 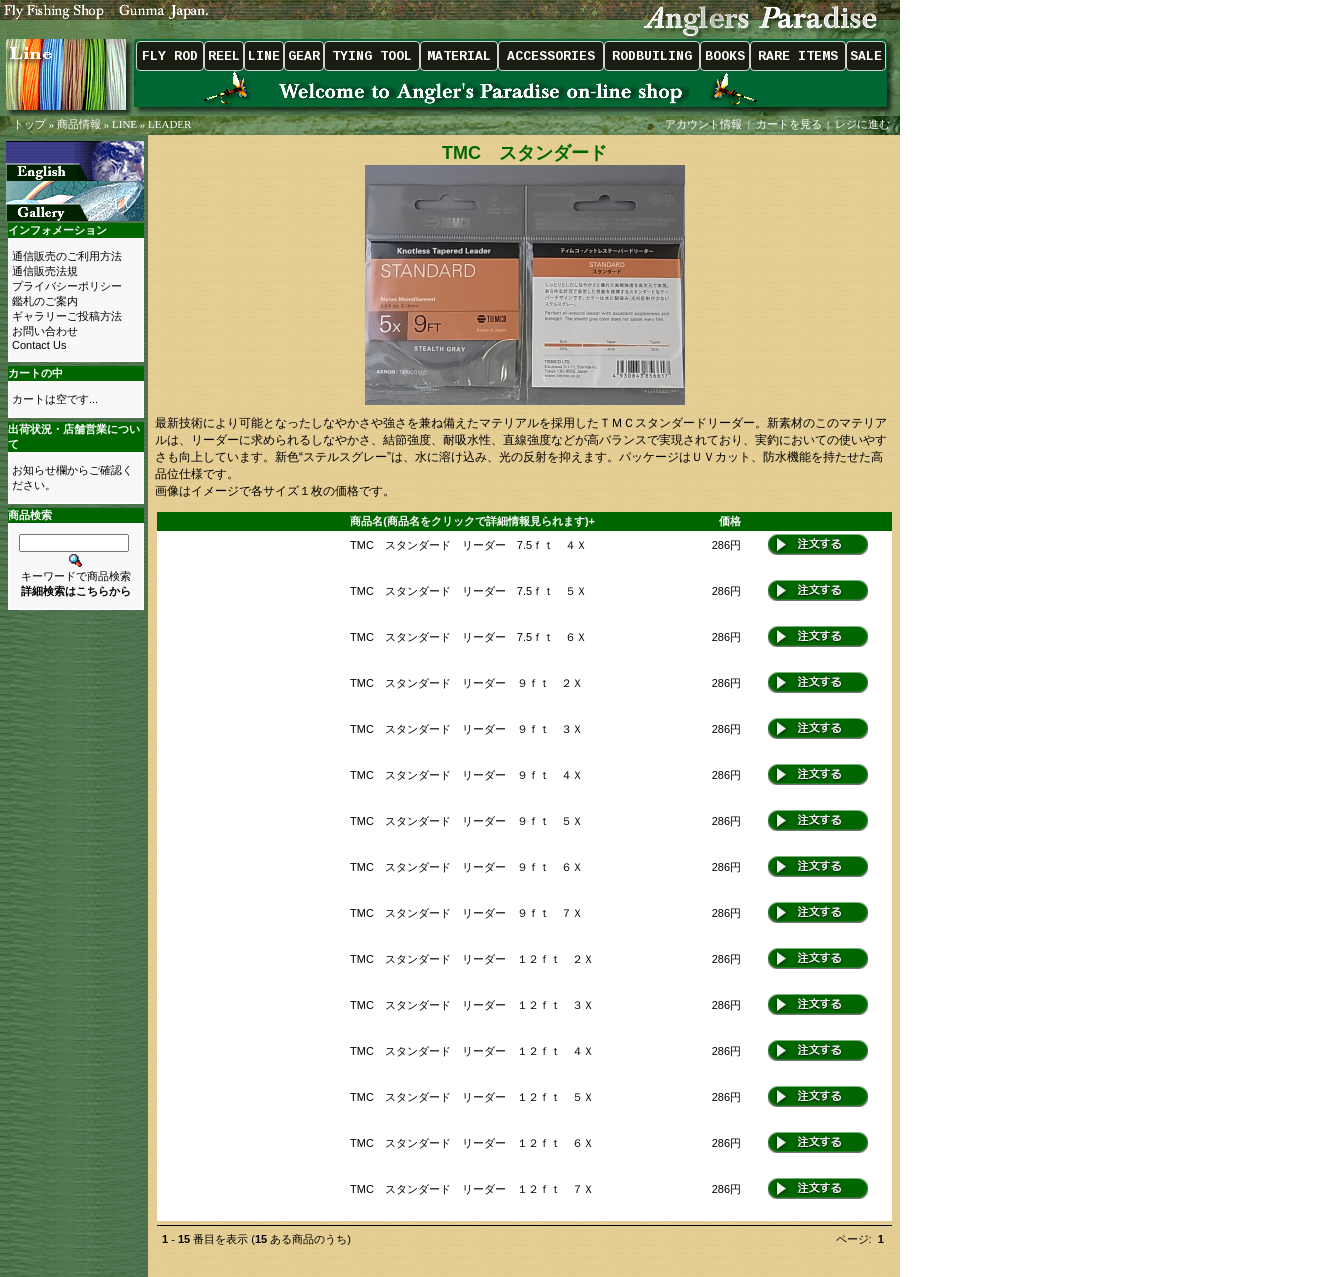 I want to click on TMC スタンダード リーダー ９ｆｔ ３Ｘ, so click(x=466, y=729).